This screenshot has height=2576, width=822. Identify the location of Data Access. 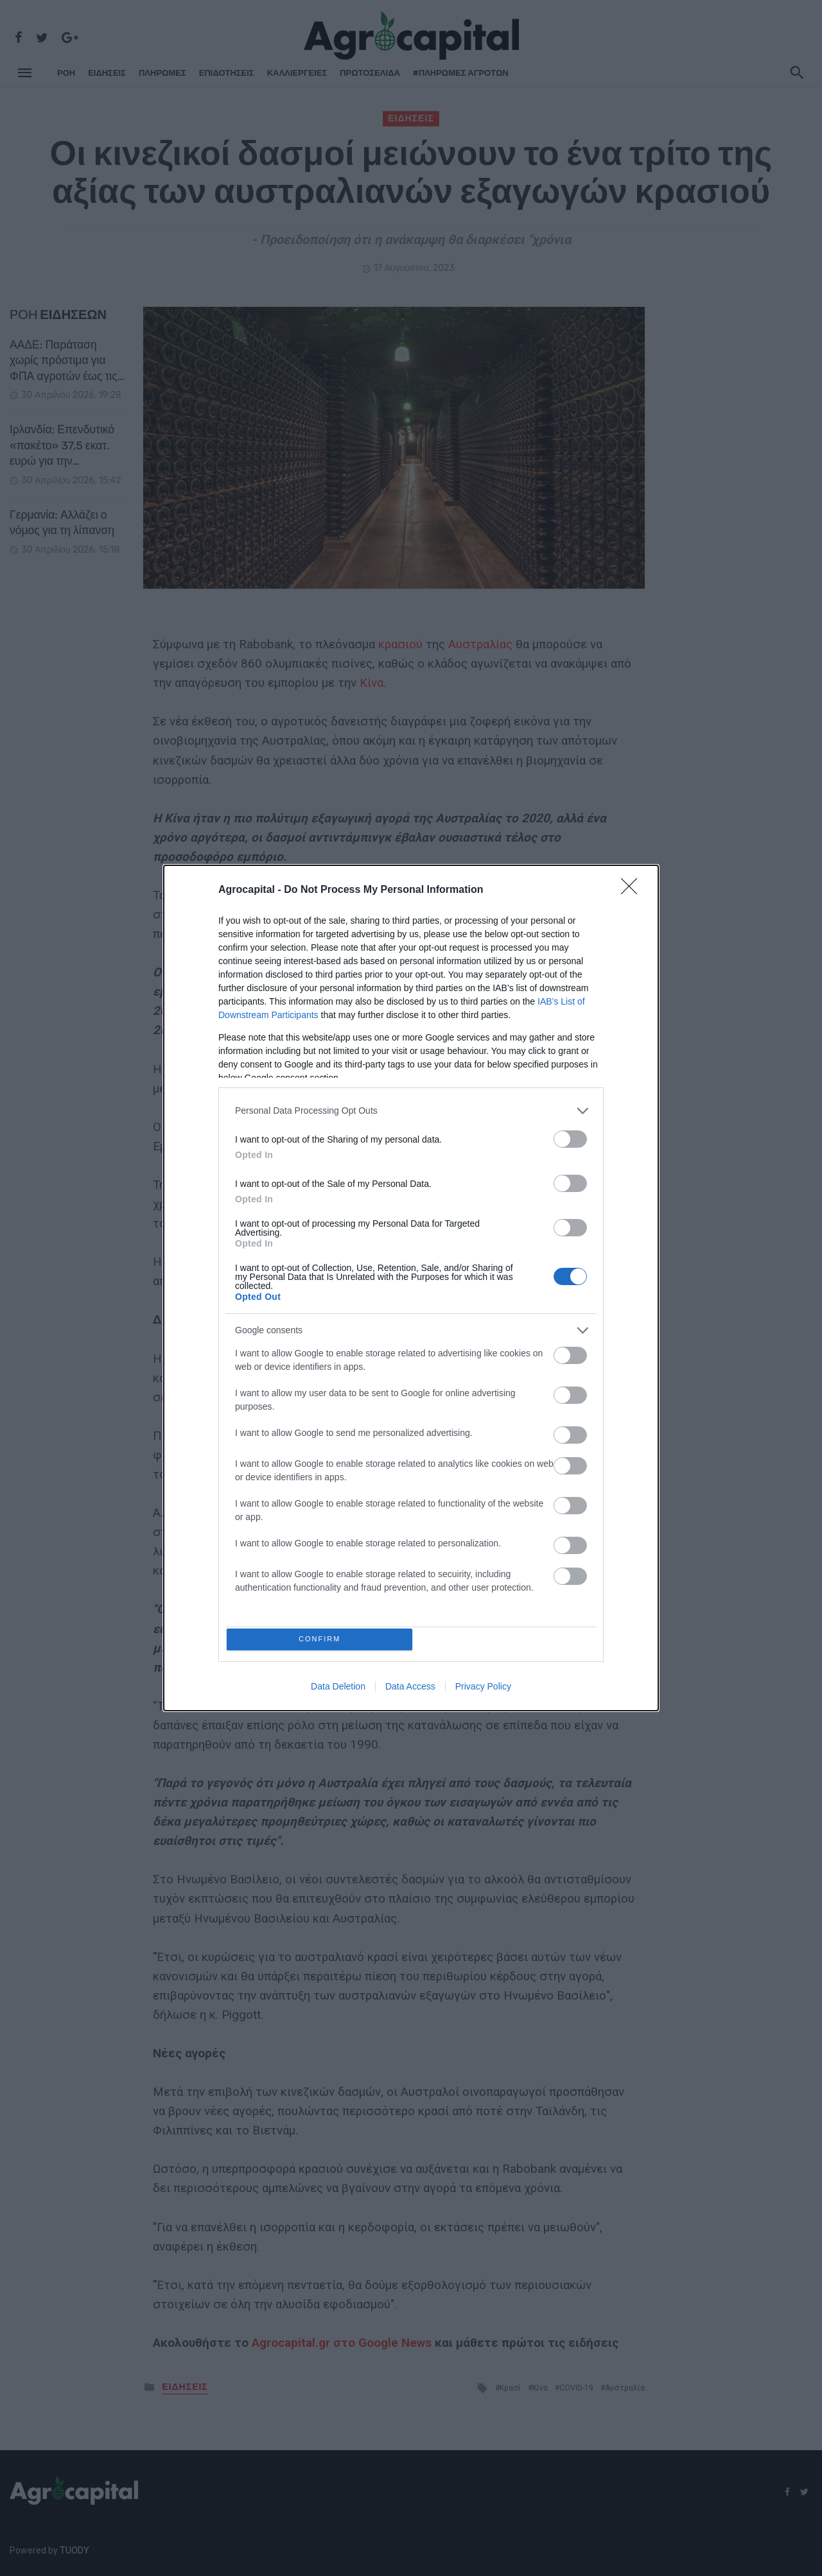
(410, 1689).